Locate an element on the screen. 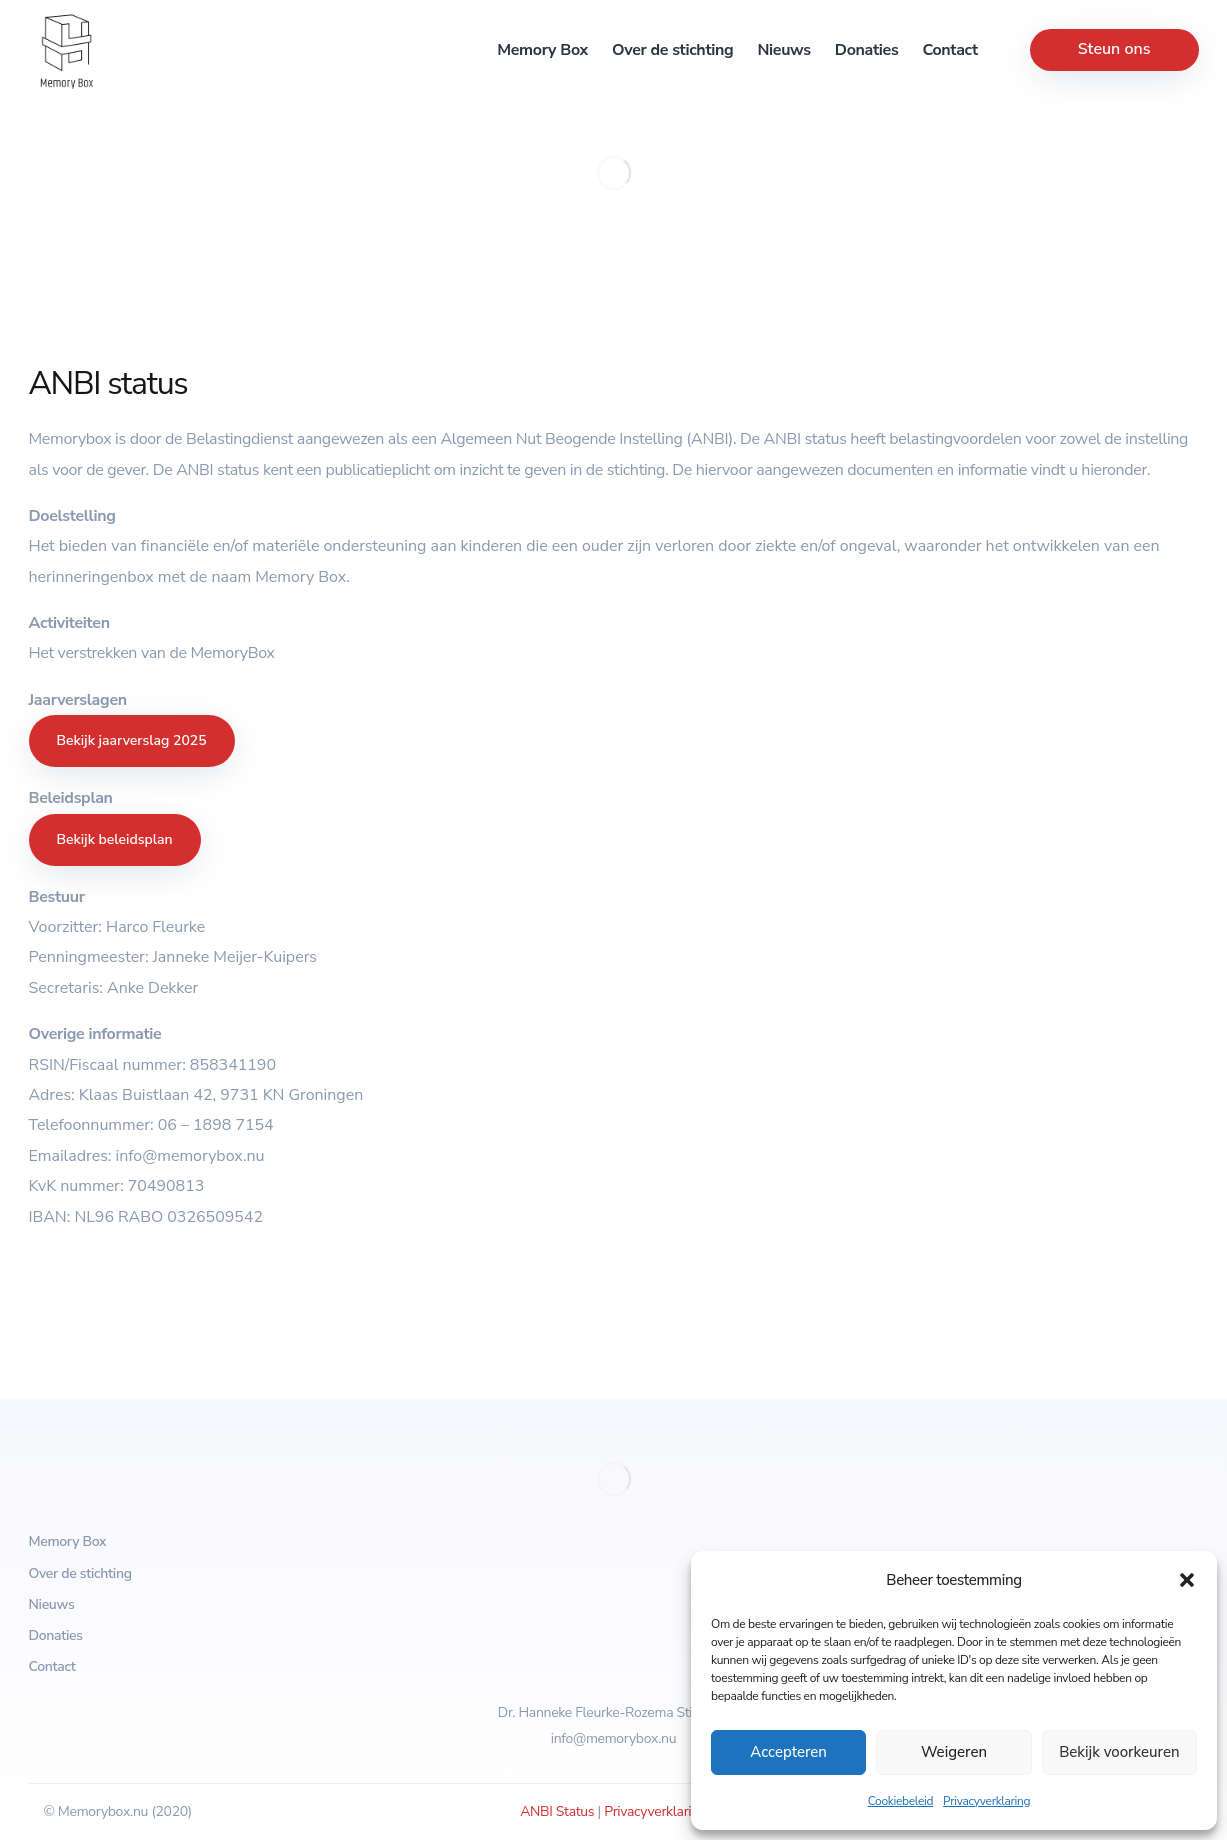  Bekijk voorkeuren is located at coordinates (1119, 1752).